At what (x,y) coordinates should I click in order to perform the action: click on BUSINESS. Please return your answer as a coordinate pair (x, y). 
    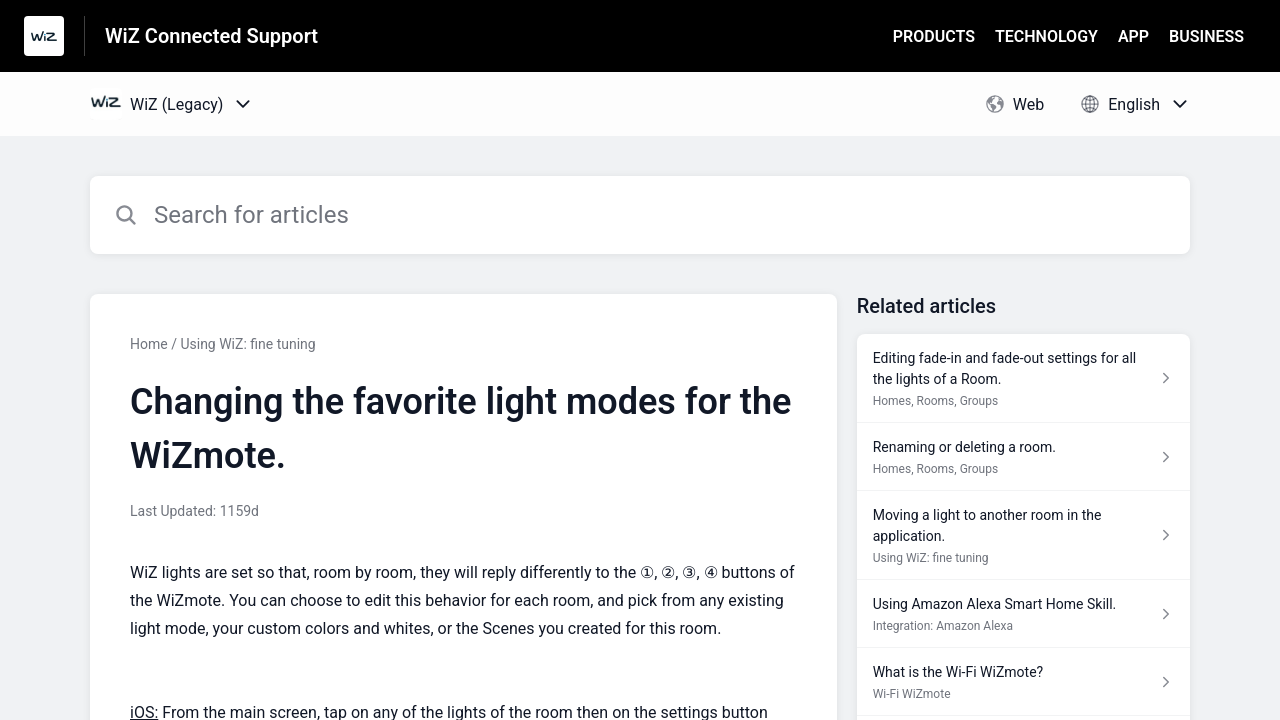
    Looking at the image, I should click on (1206, 36).